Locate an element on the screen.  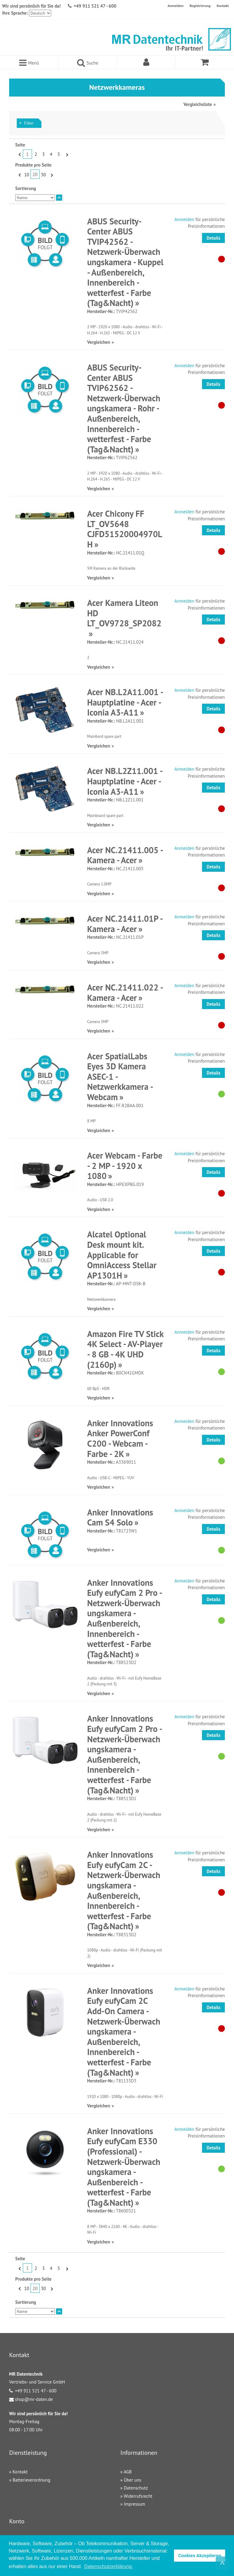
30 is located at coordinates (43, 175).